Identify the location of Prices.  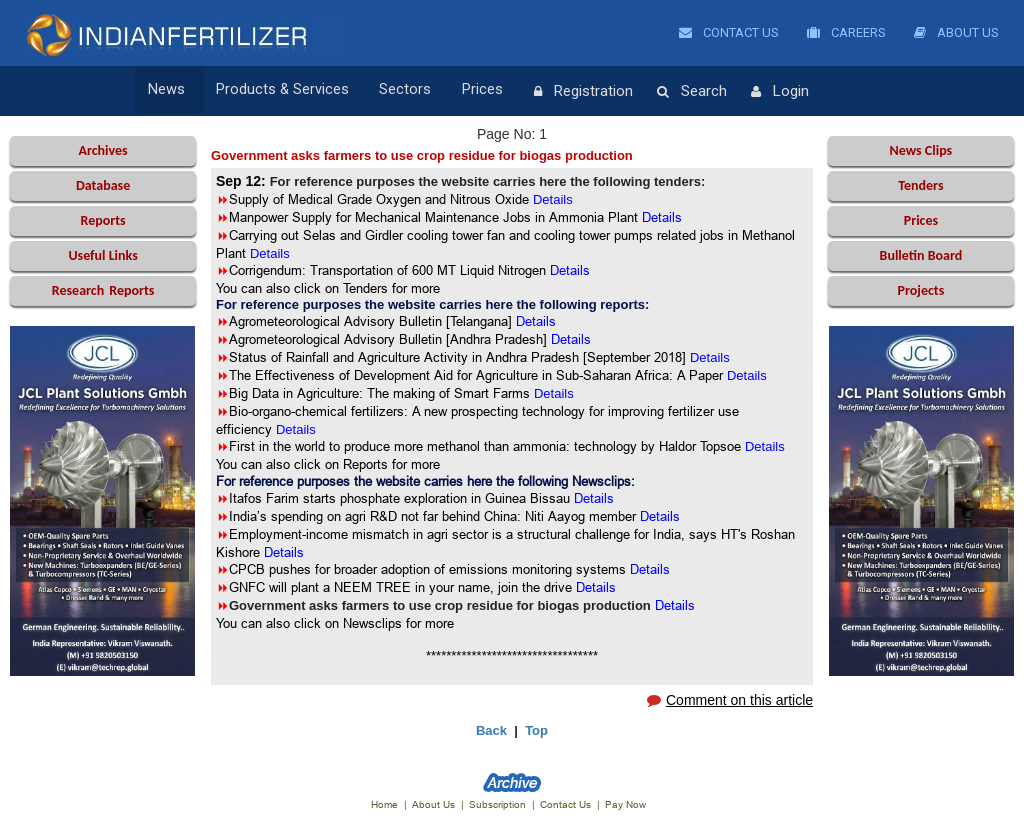
(463, 91).